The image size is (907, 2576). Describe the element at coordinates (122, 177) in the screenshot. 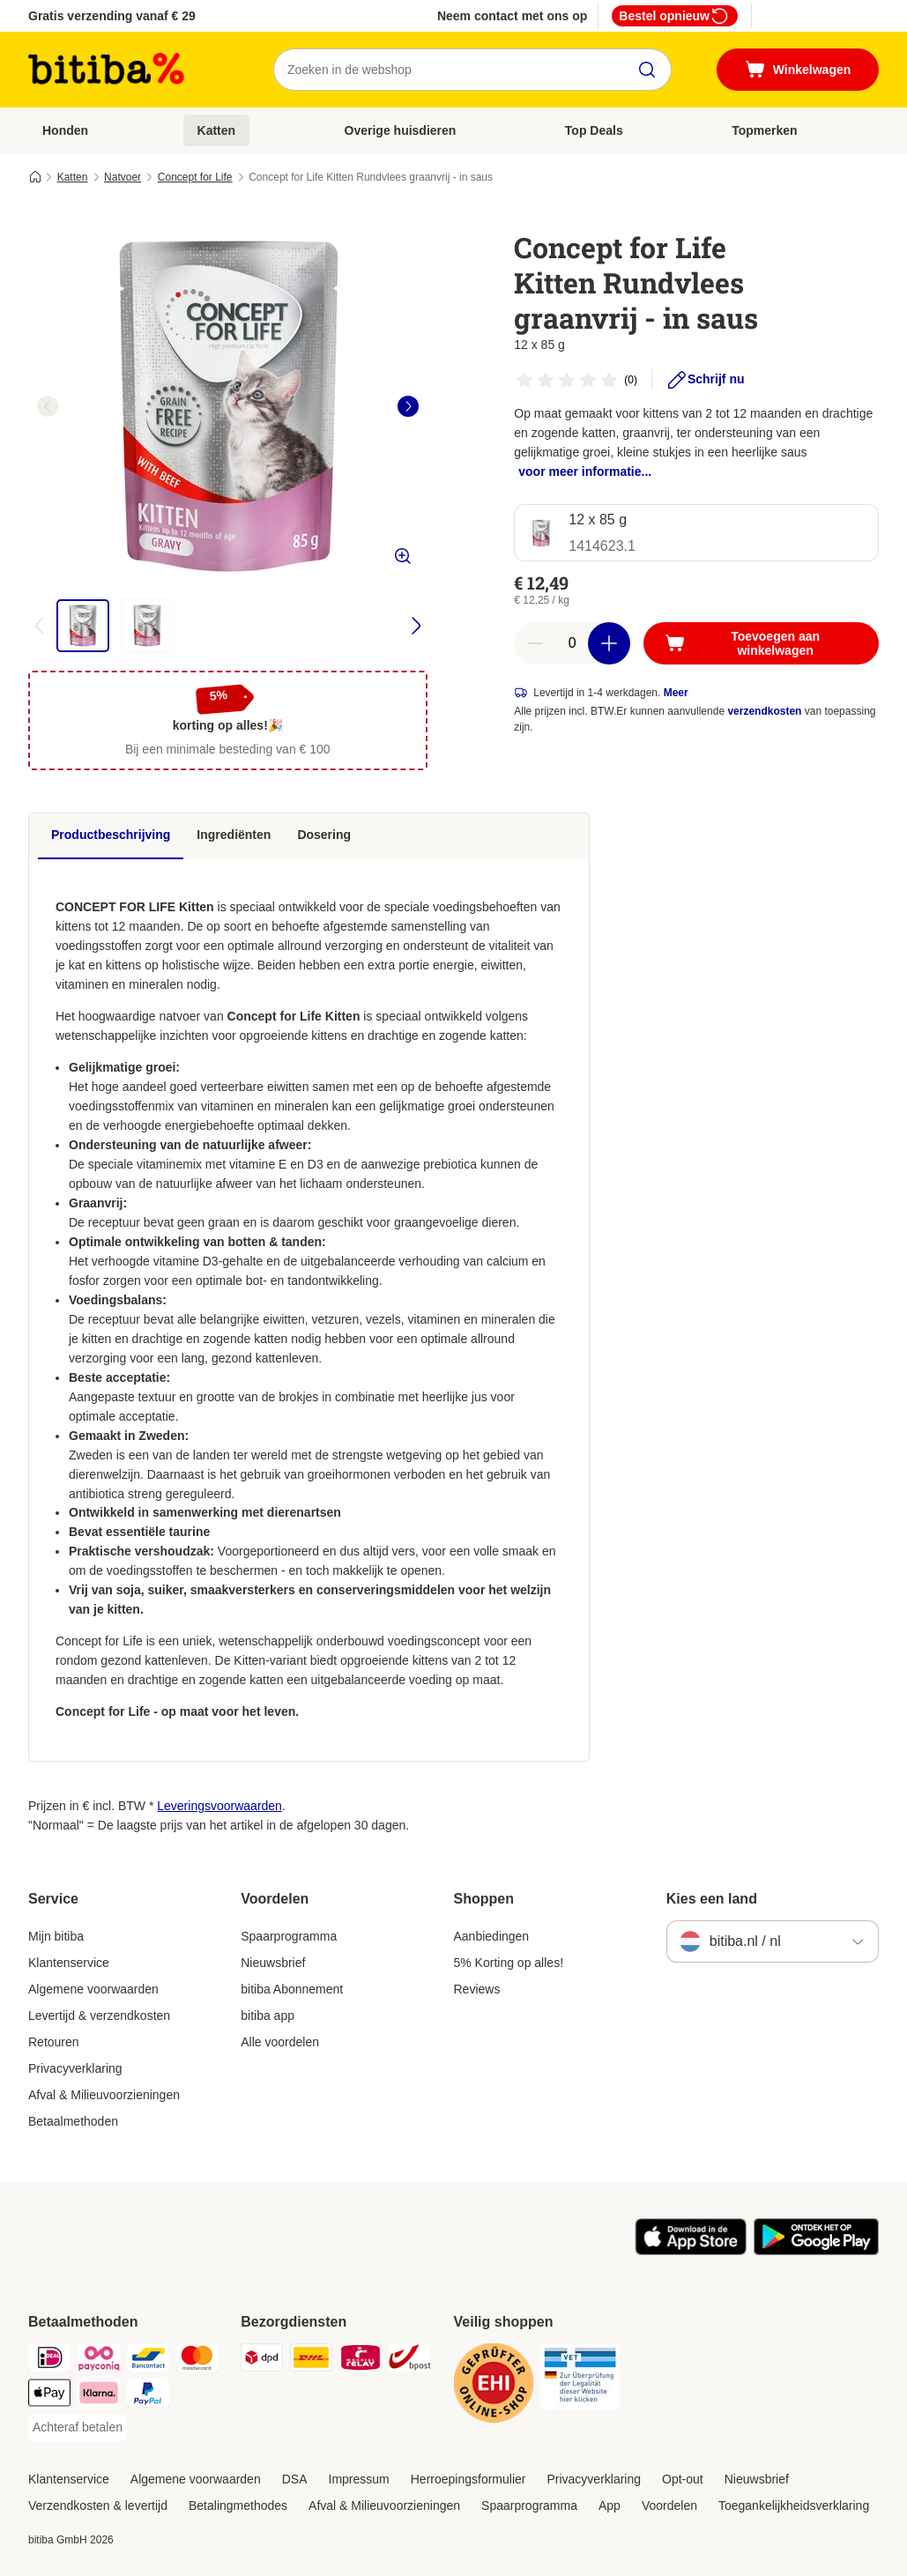

I see `Natvoer` at that location.